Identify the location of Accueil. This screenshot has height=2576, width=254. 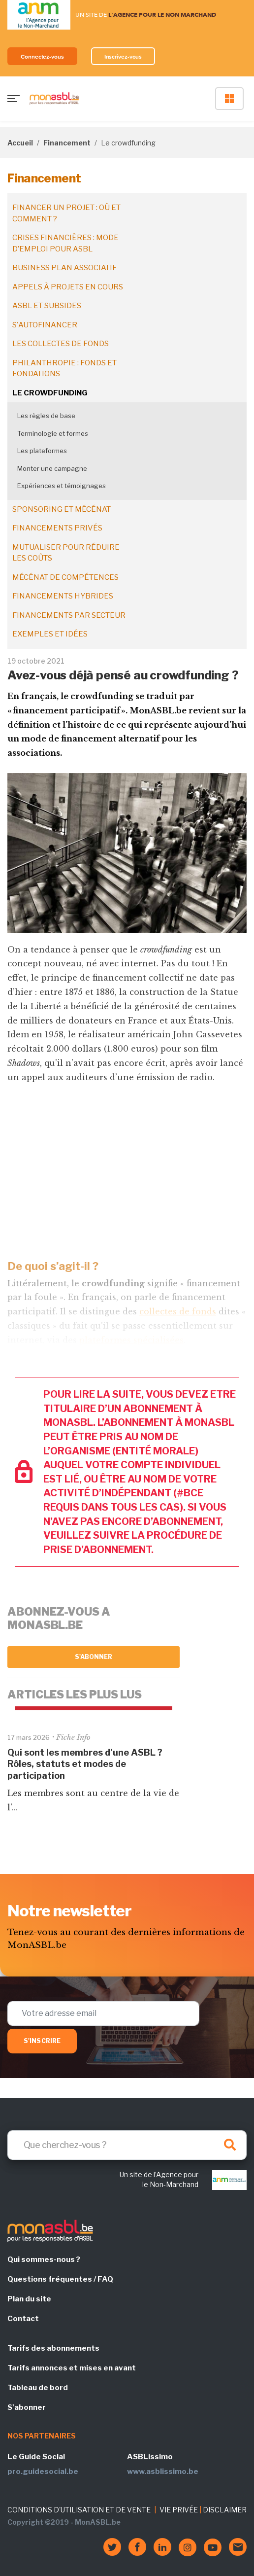
(20, 143).